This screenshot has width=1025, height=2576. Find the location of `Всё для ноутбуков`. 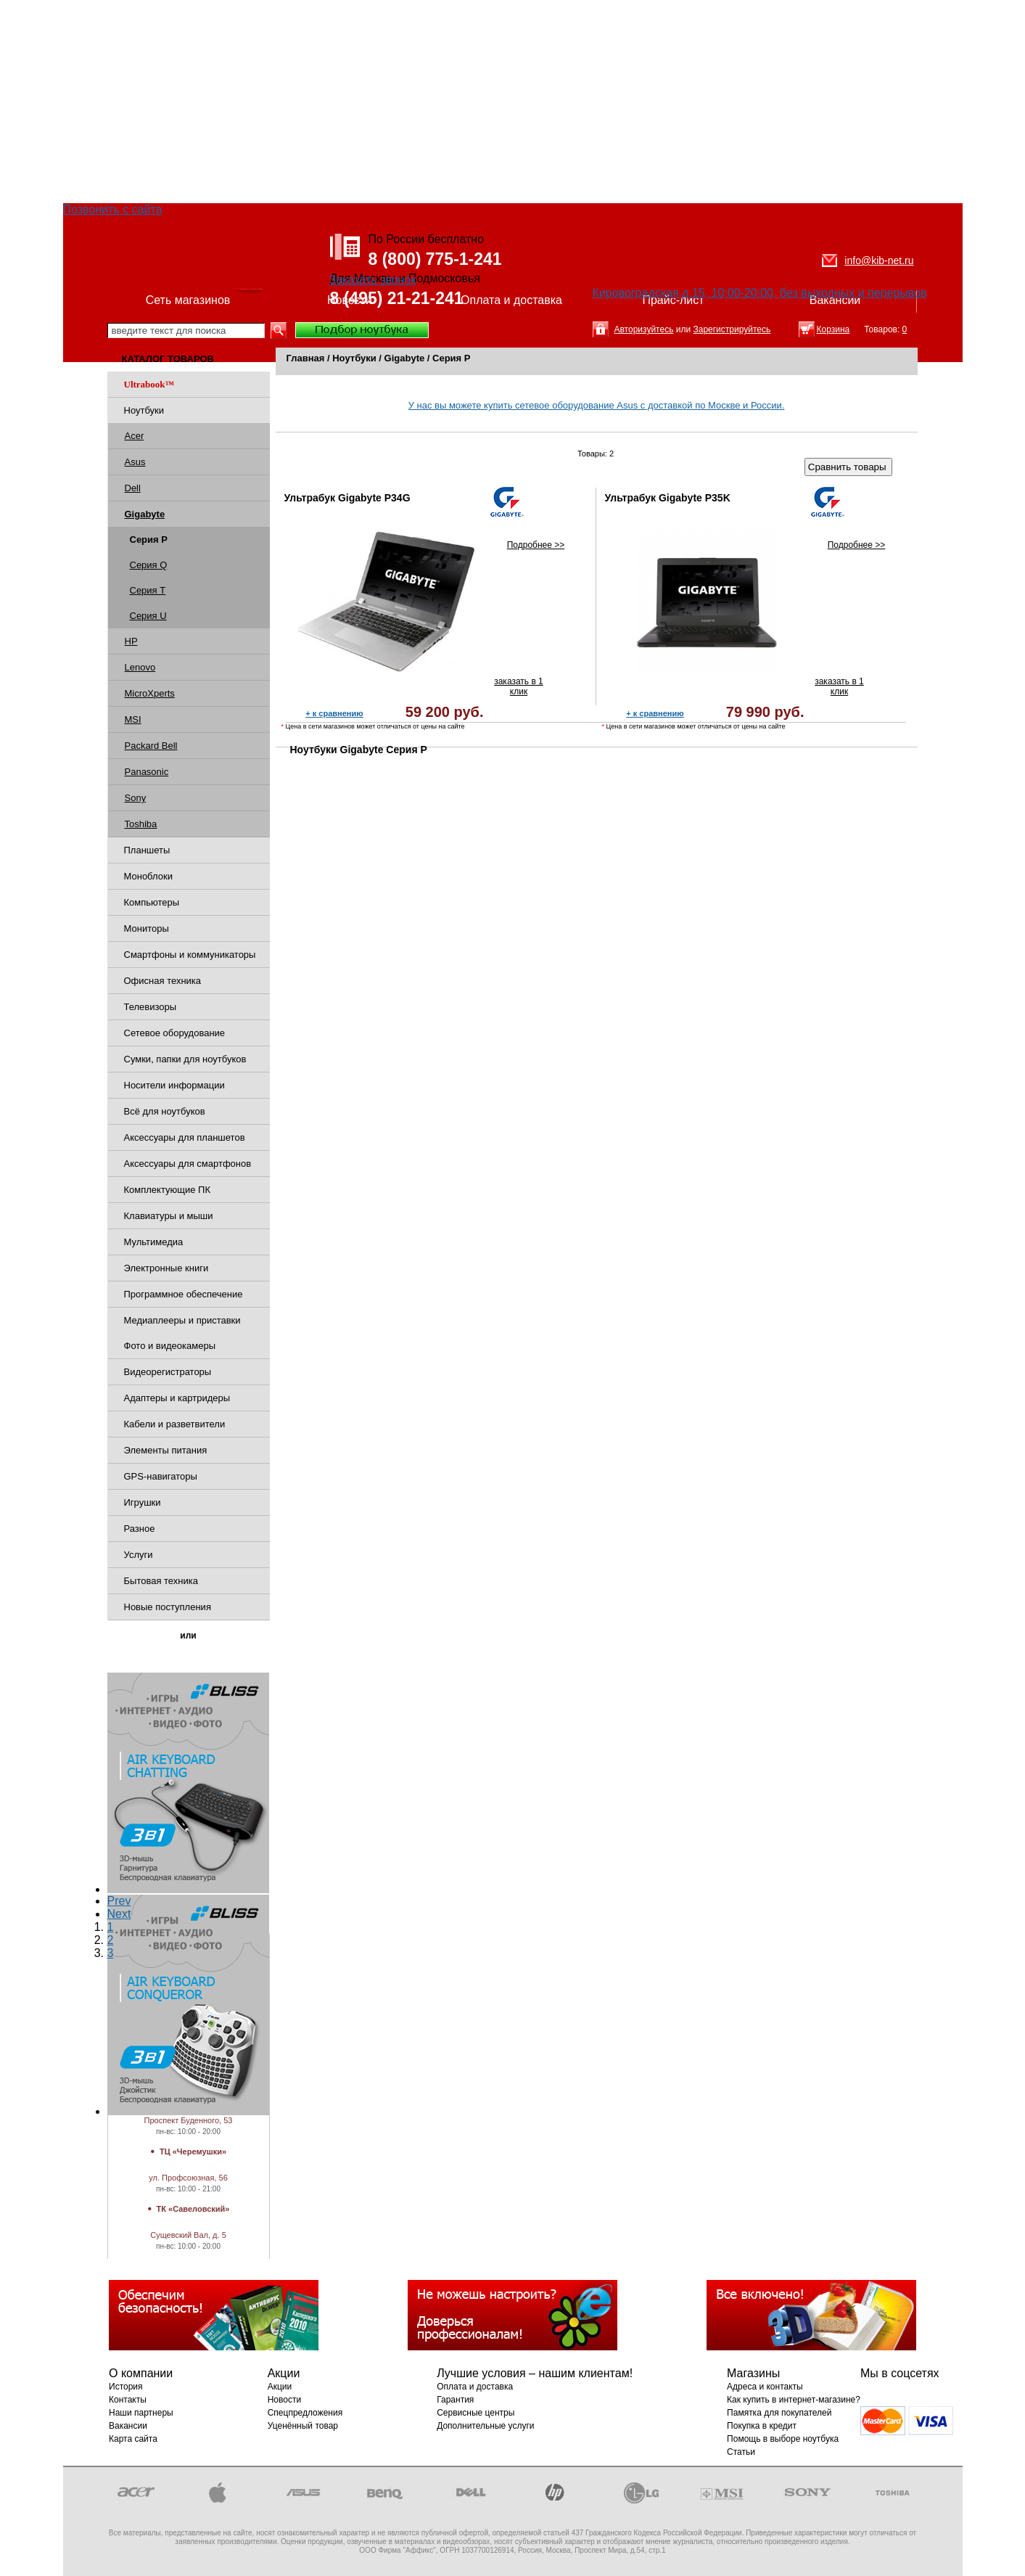

Всё для ноутбуков is located at coordinates (164, 1111).